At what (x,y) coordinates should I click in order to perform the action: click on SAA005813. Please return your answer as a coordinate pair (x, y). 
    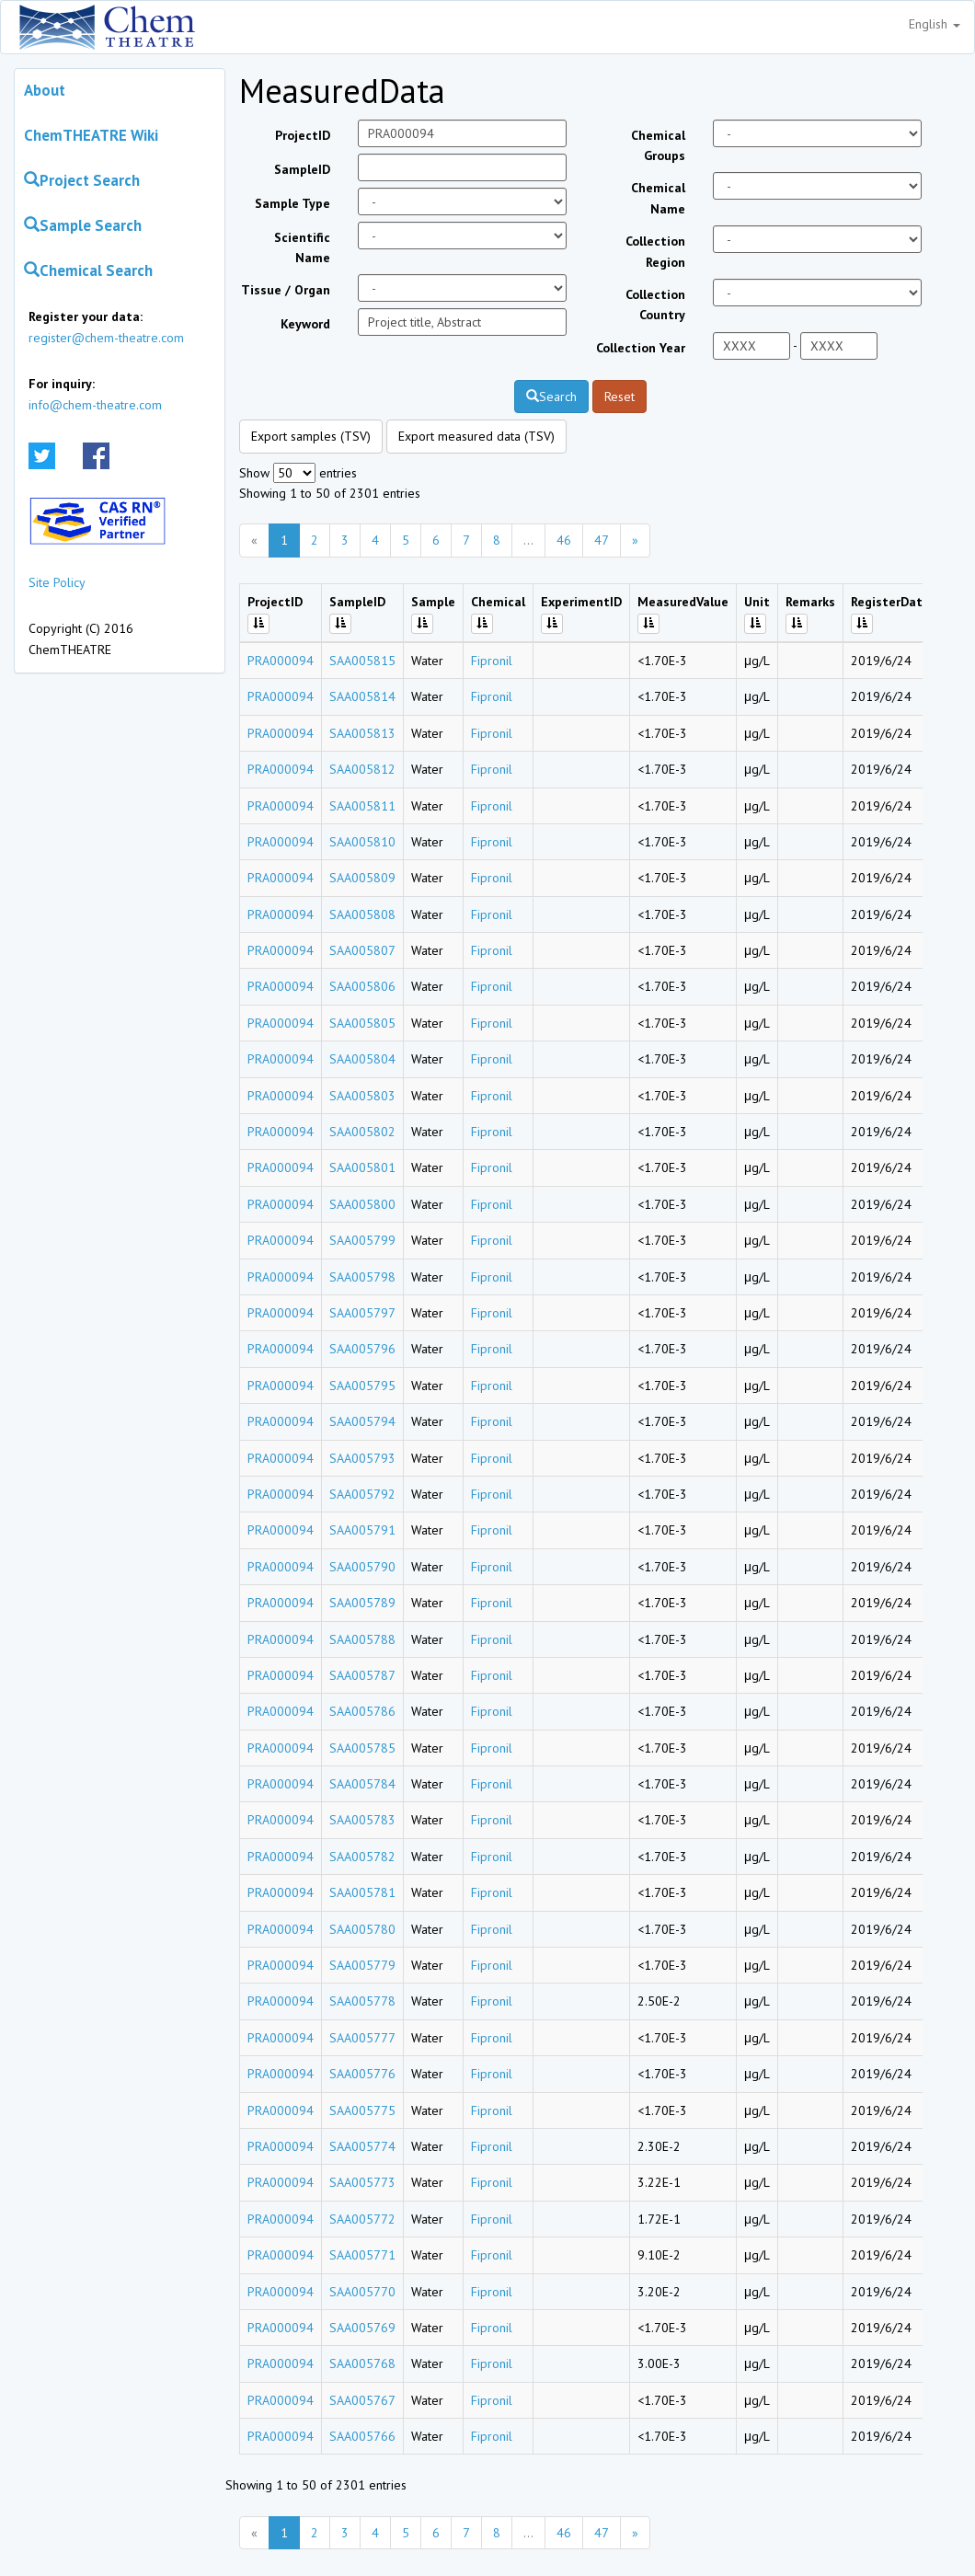
    Looking at the image, I should click on (362, 733).